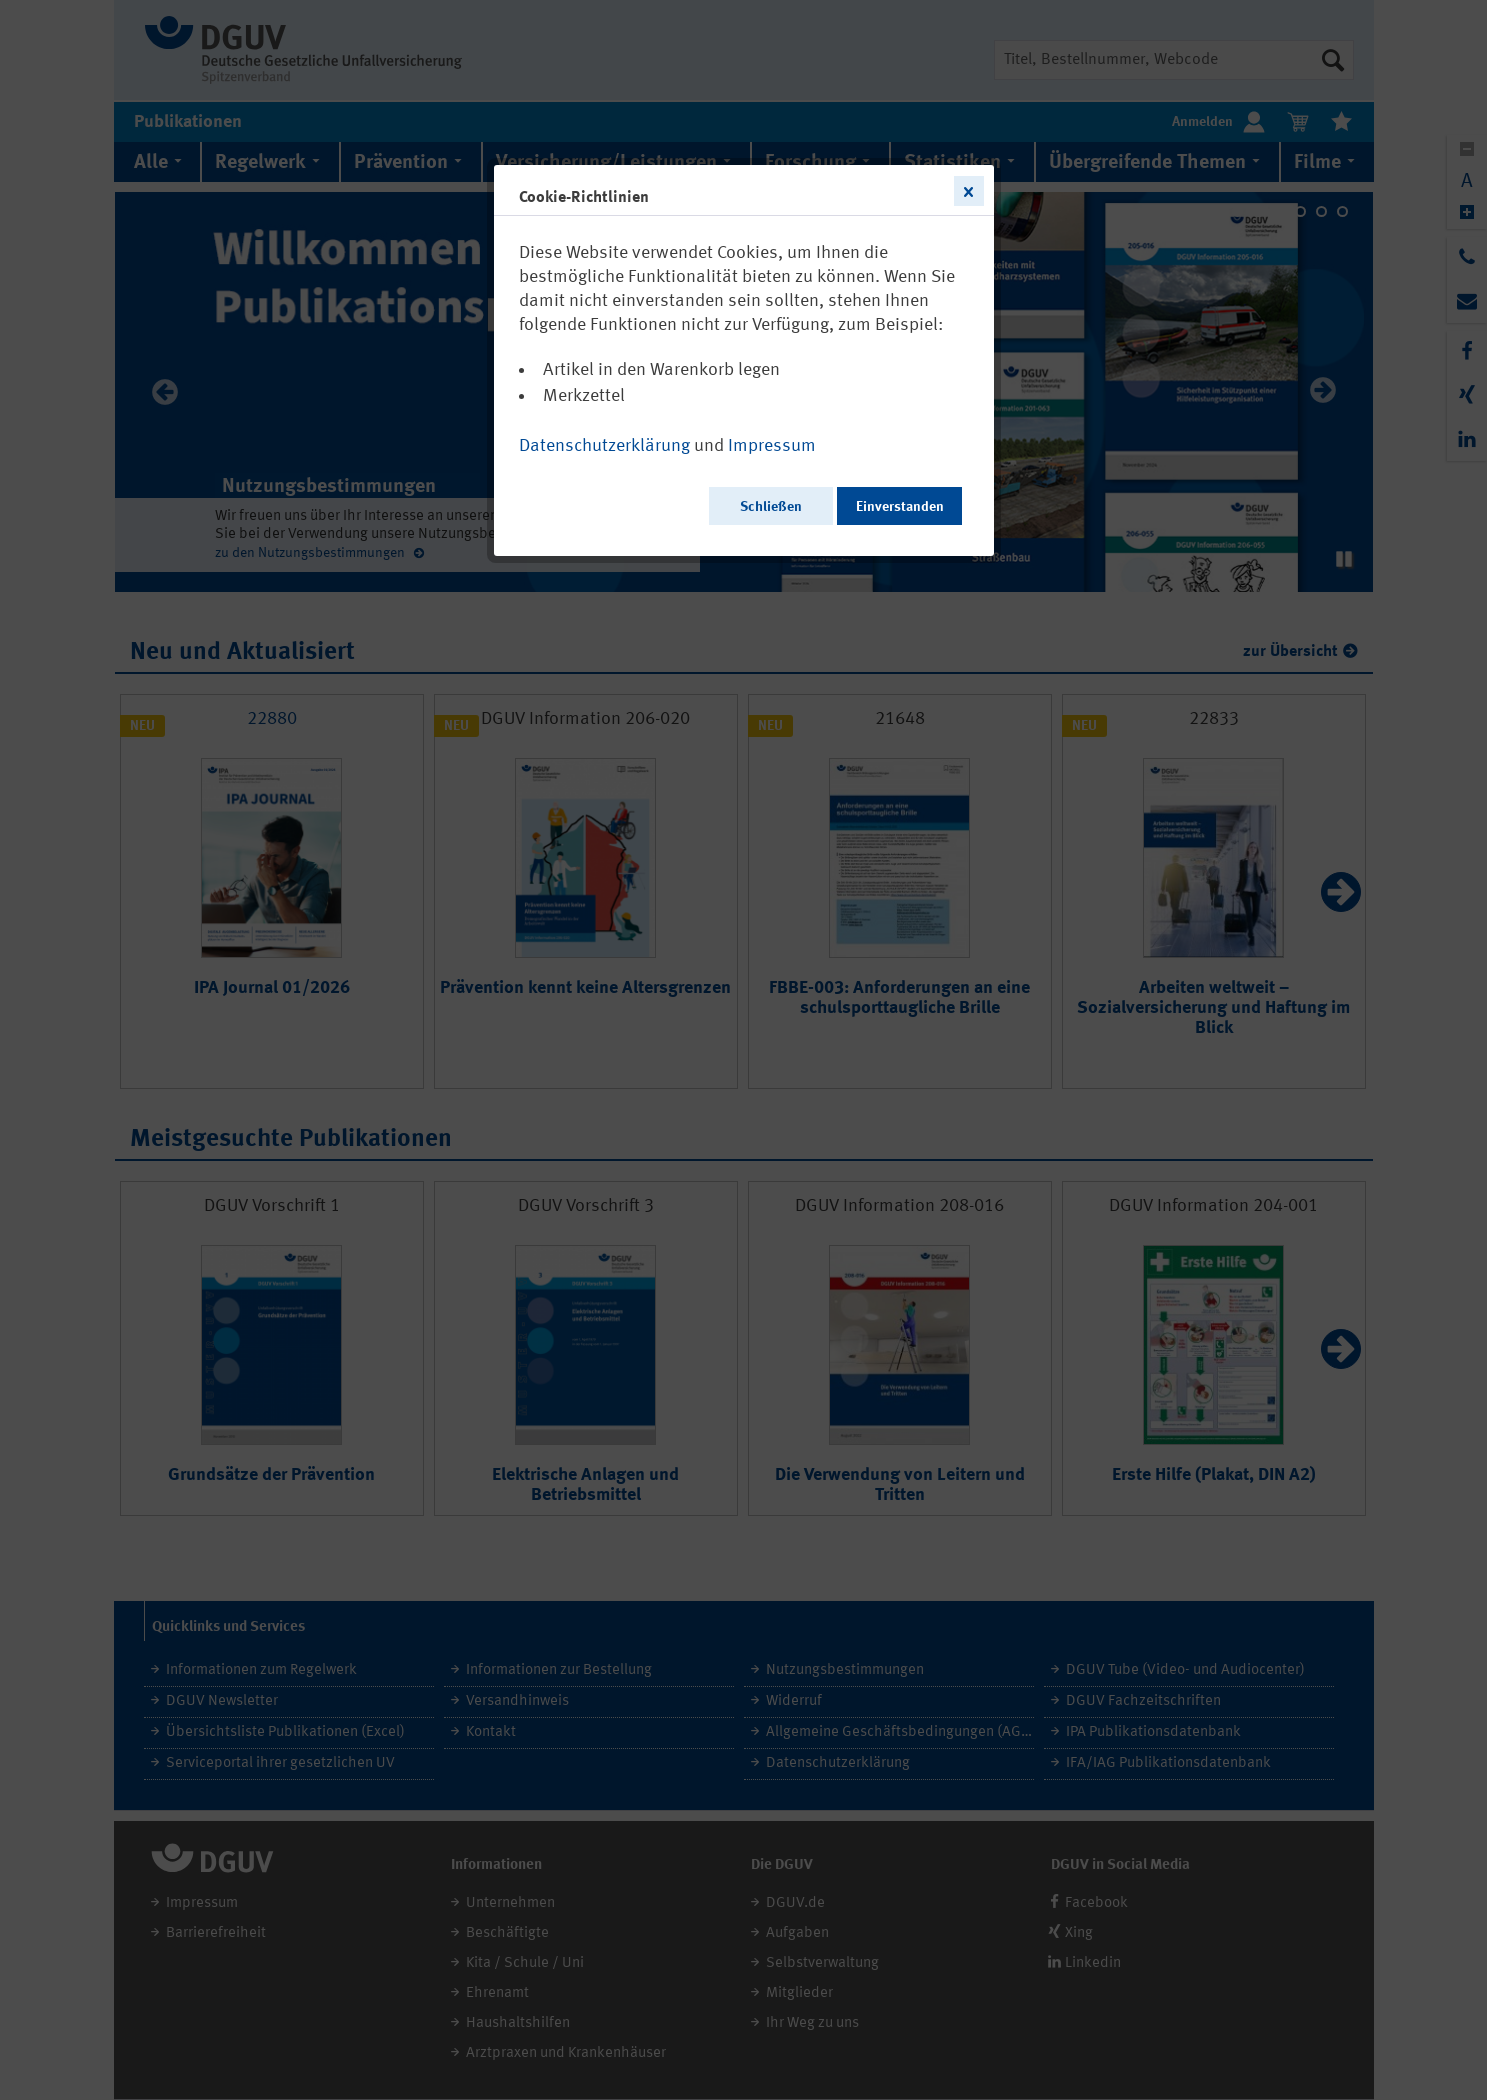 This screenshot has height=2100, width=1487. Describe the element at coordinates (900, 507) in the screenshot. I see `Einverstanden` at that location.